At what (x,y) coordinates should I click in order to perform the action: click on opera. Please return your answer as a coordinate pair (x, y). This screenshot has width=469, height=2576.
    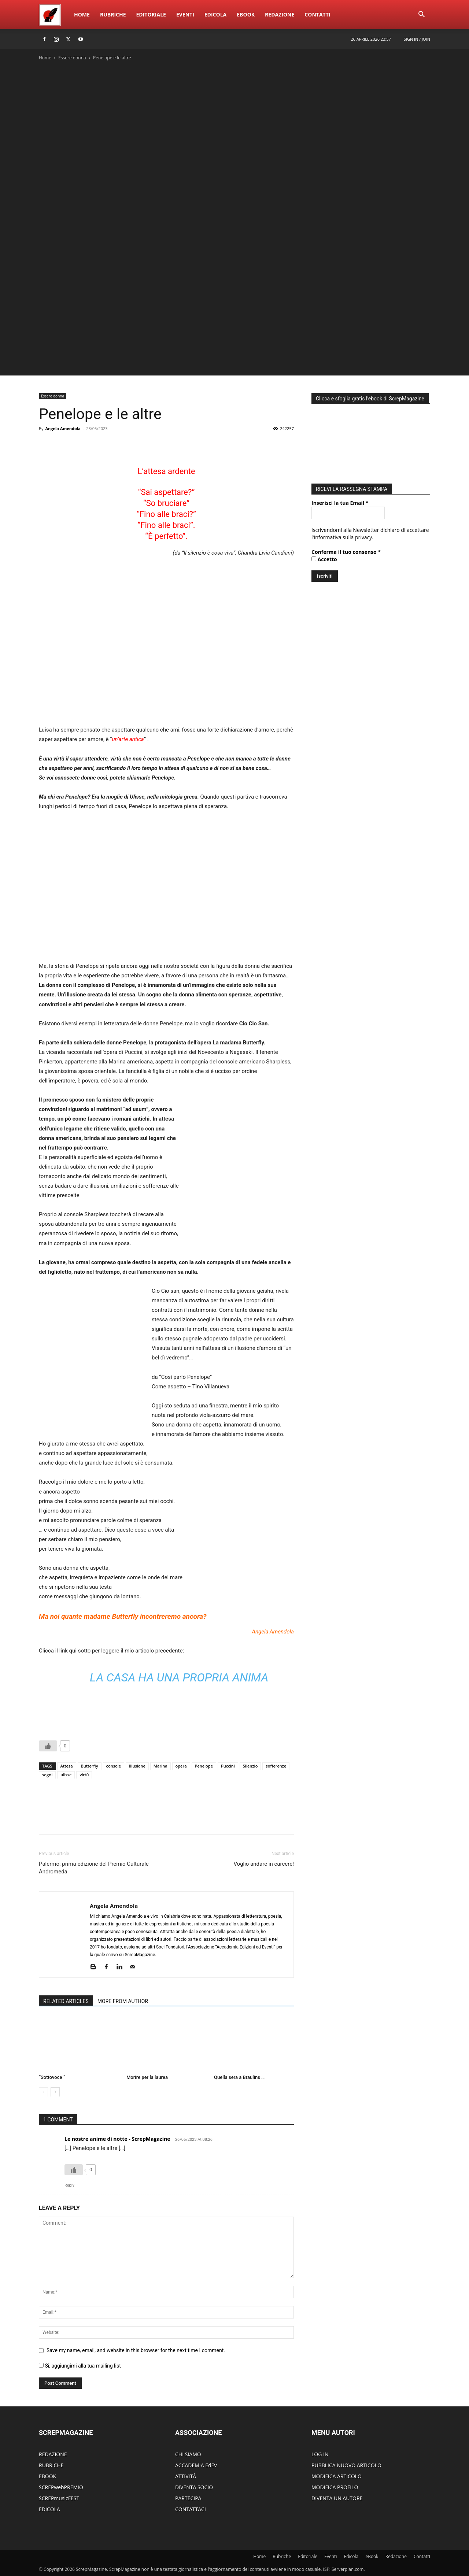
    Looking at the image, I should click on (181, 1766).